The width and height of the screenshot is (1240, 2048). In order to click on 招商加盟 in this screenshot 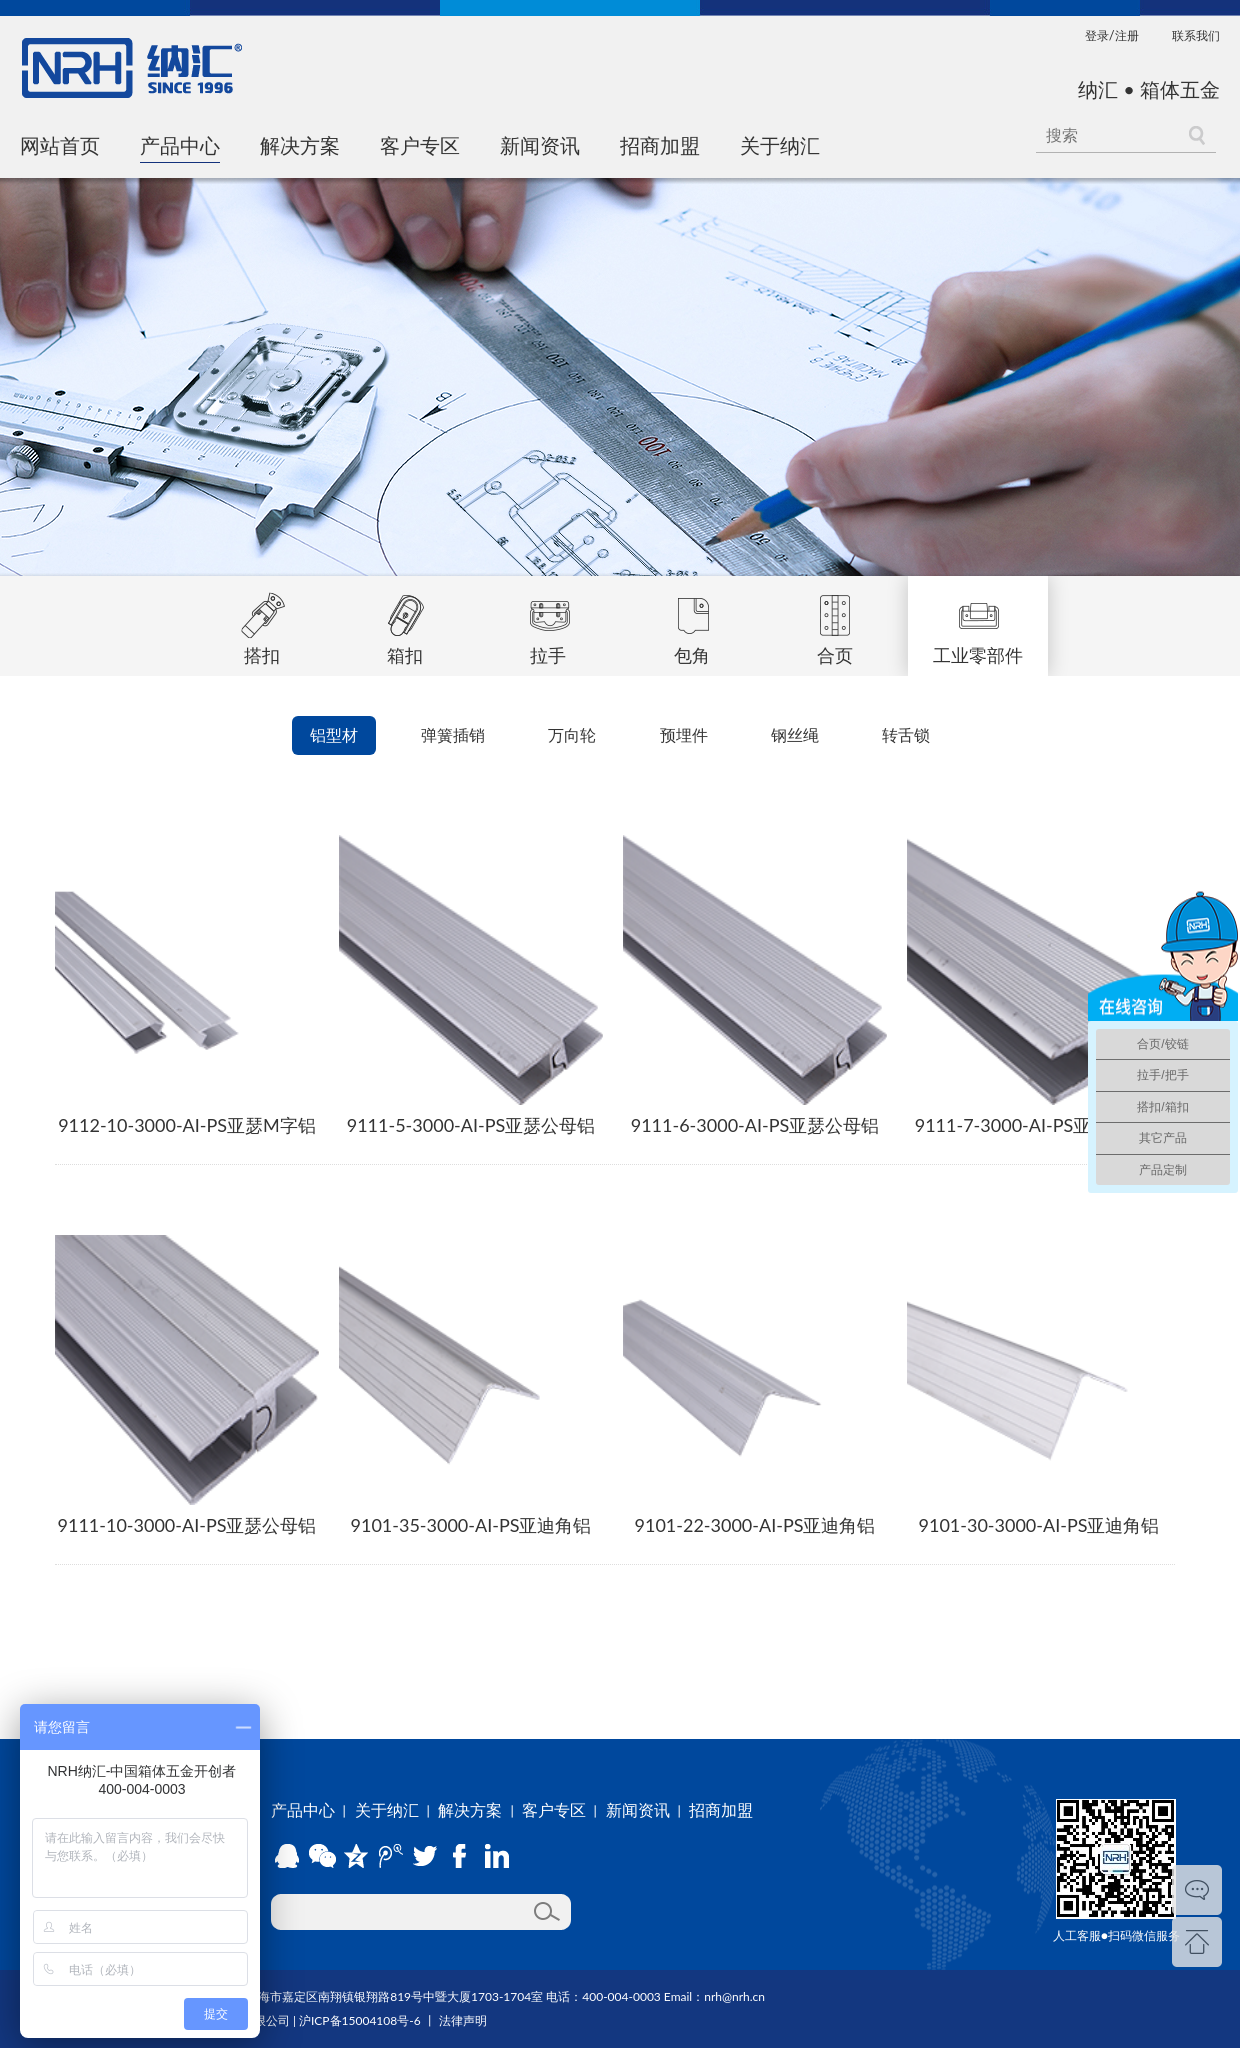, I will do `click(660, 145)`.